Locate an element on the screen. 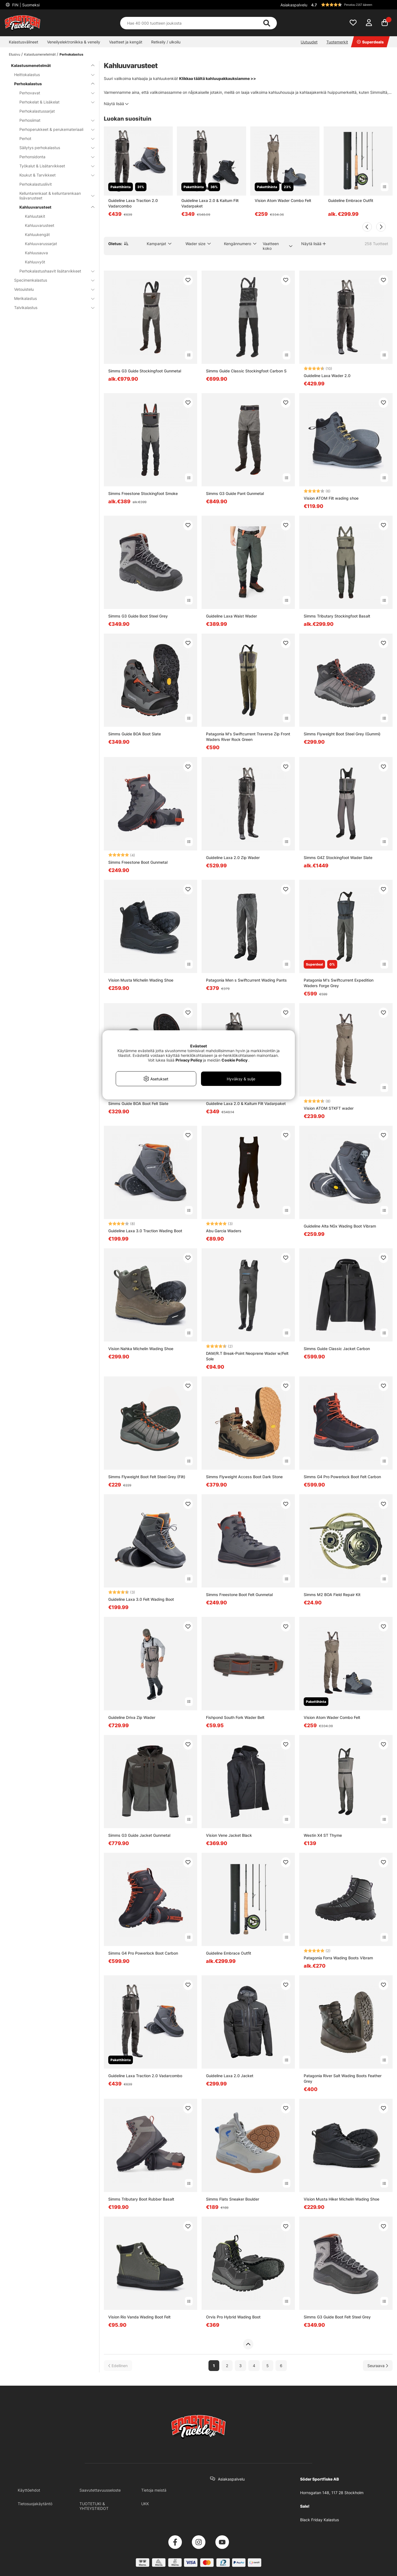 This screenshot has width=397, height=2576. Simms G3 Guide Boot Steel Grey is located at coordinates (138, 616).